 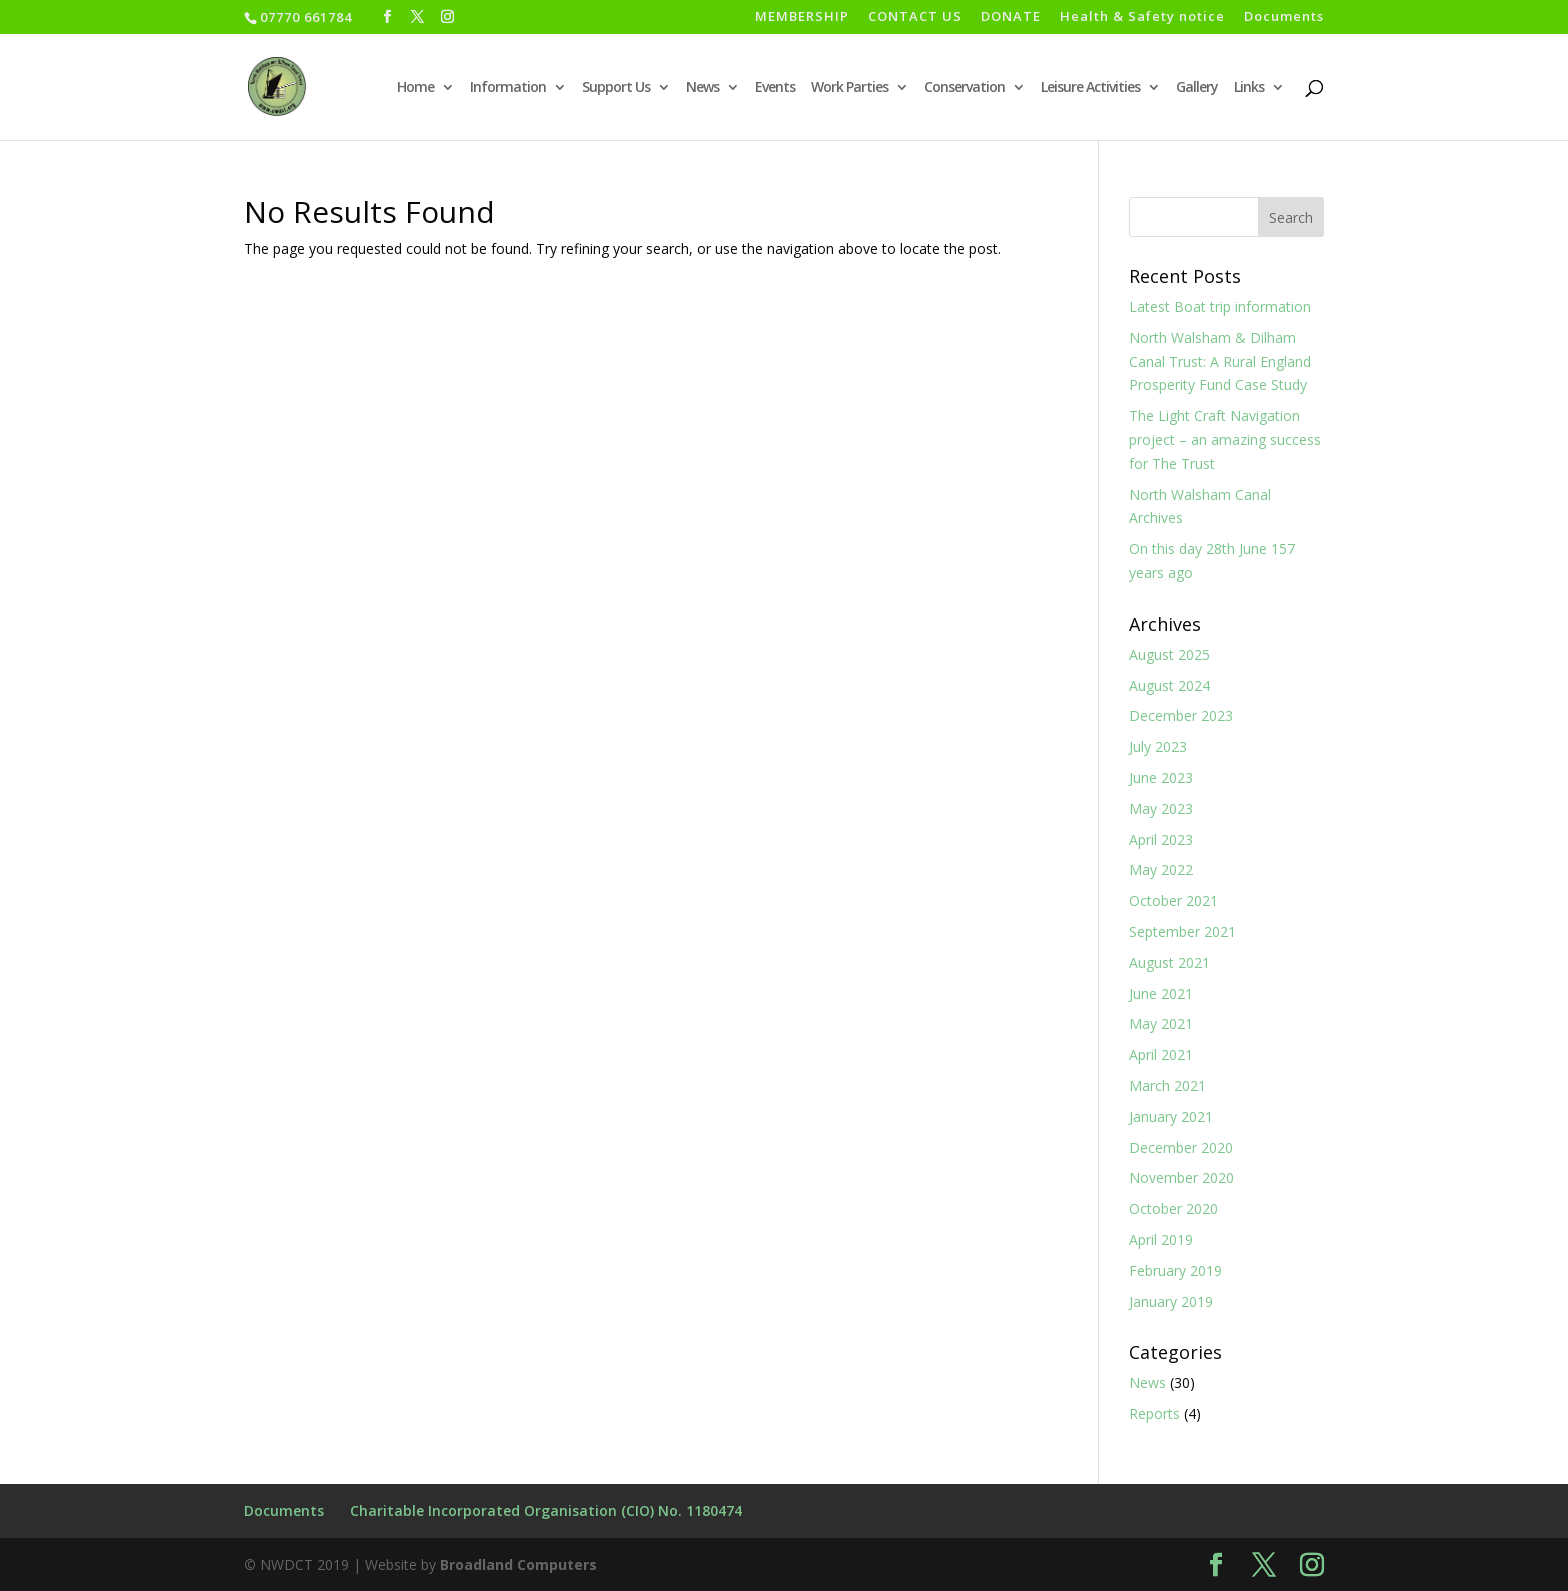 I want to click on August 2024, so click(x=1169, y=685).